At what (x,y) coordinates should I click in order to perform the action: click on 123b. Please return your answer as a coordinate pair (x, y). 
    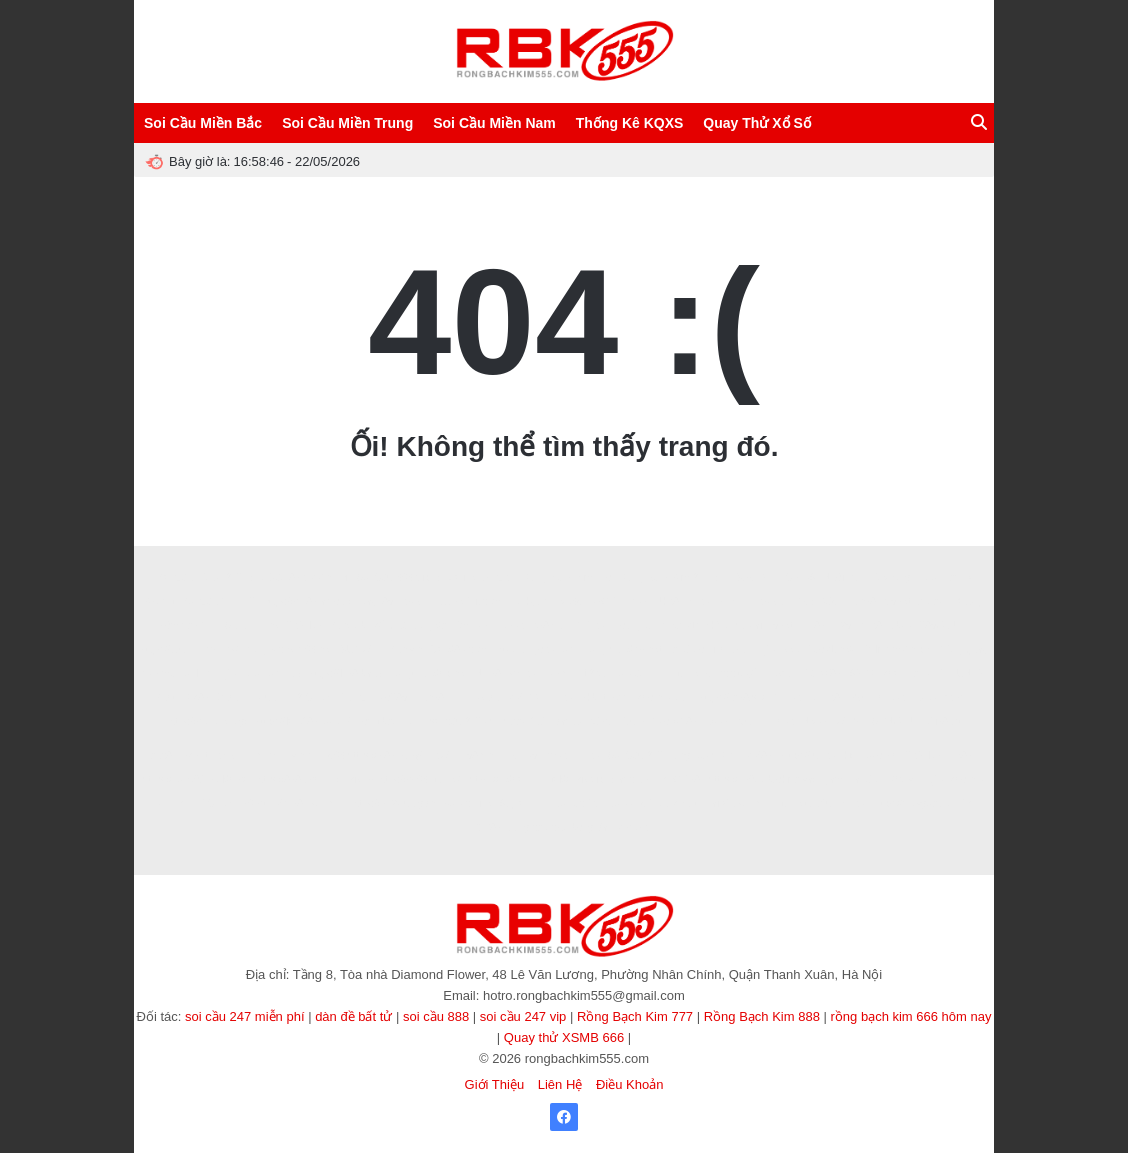
    Looking at the image, I should click on (594, 673).